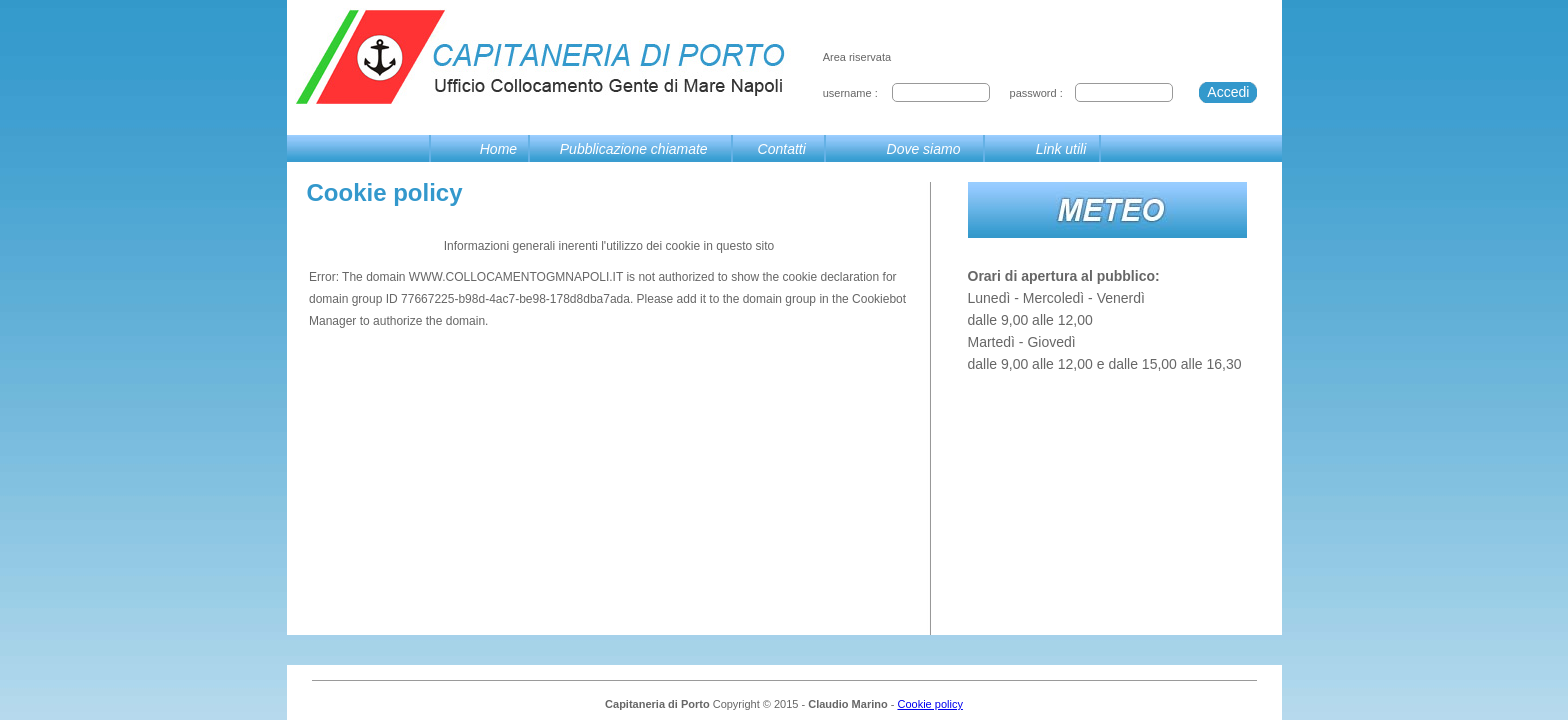 This screenshot has height=720, width=1568. Describe the element at coordinates (498, 149) in the screenshot. I see `Home` at that location.